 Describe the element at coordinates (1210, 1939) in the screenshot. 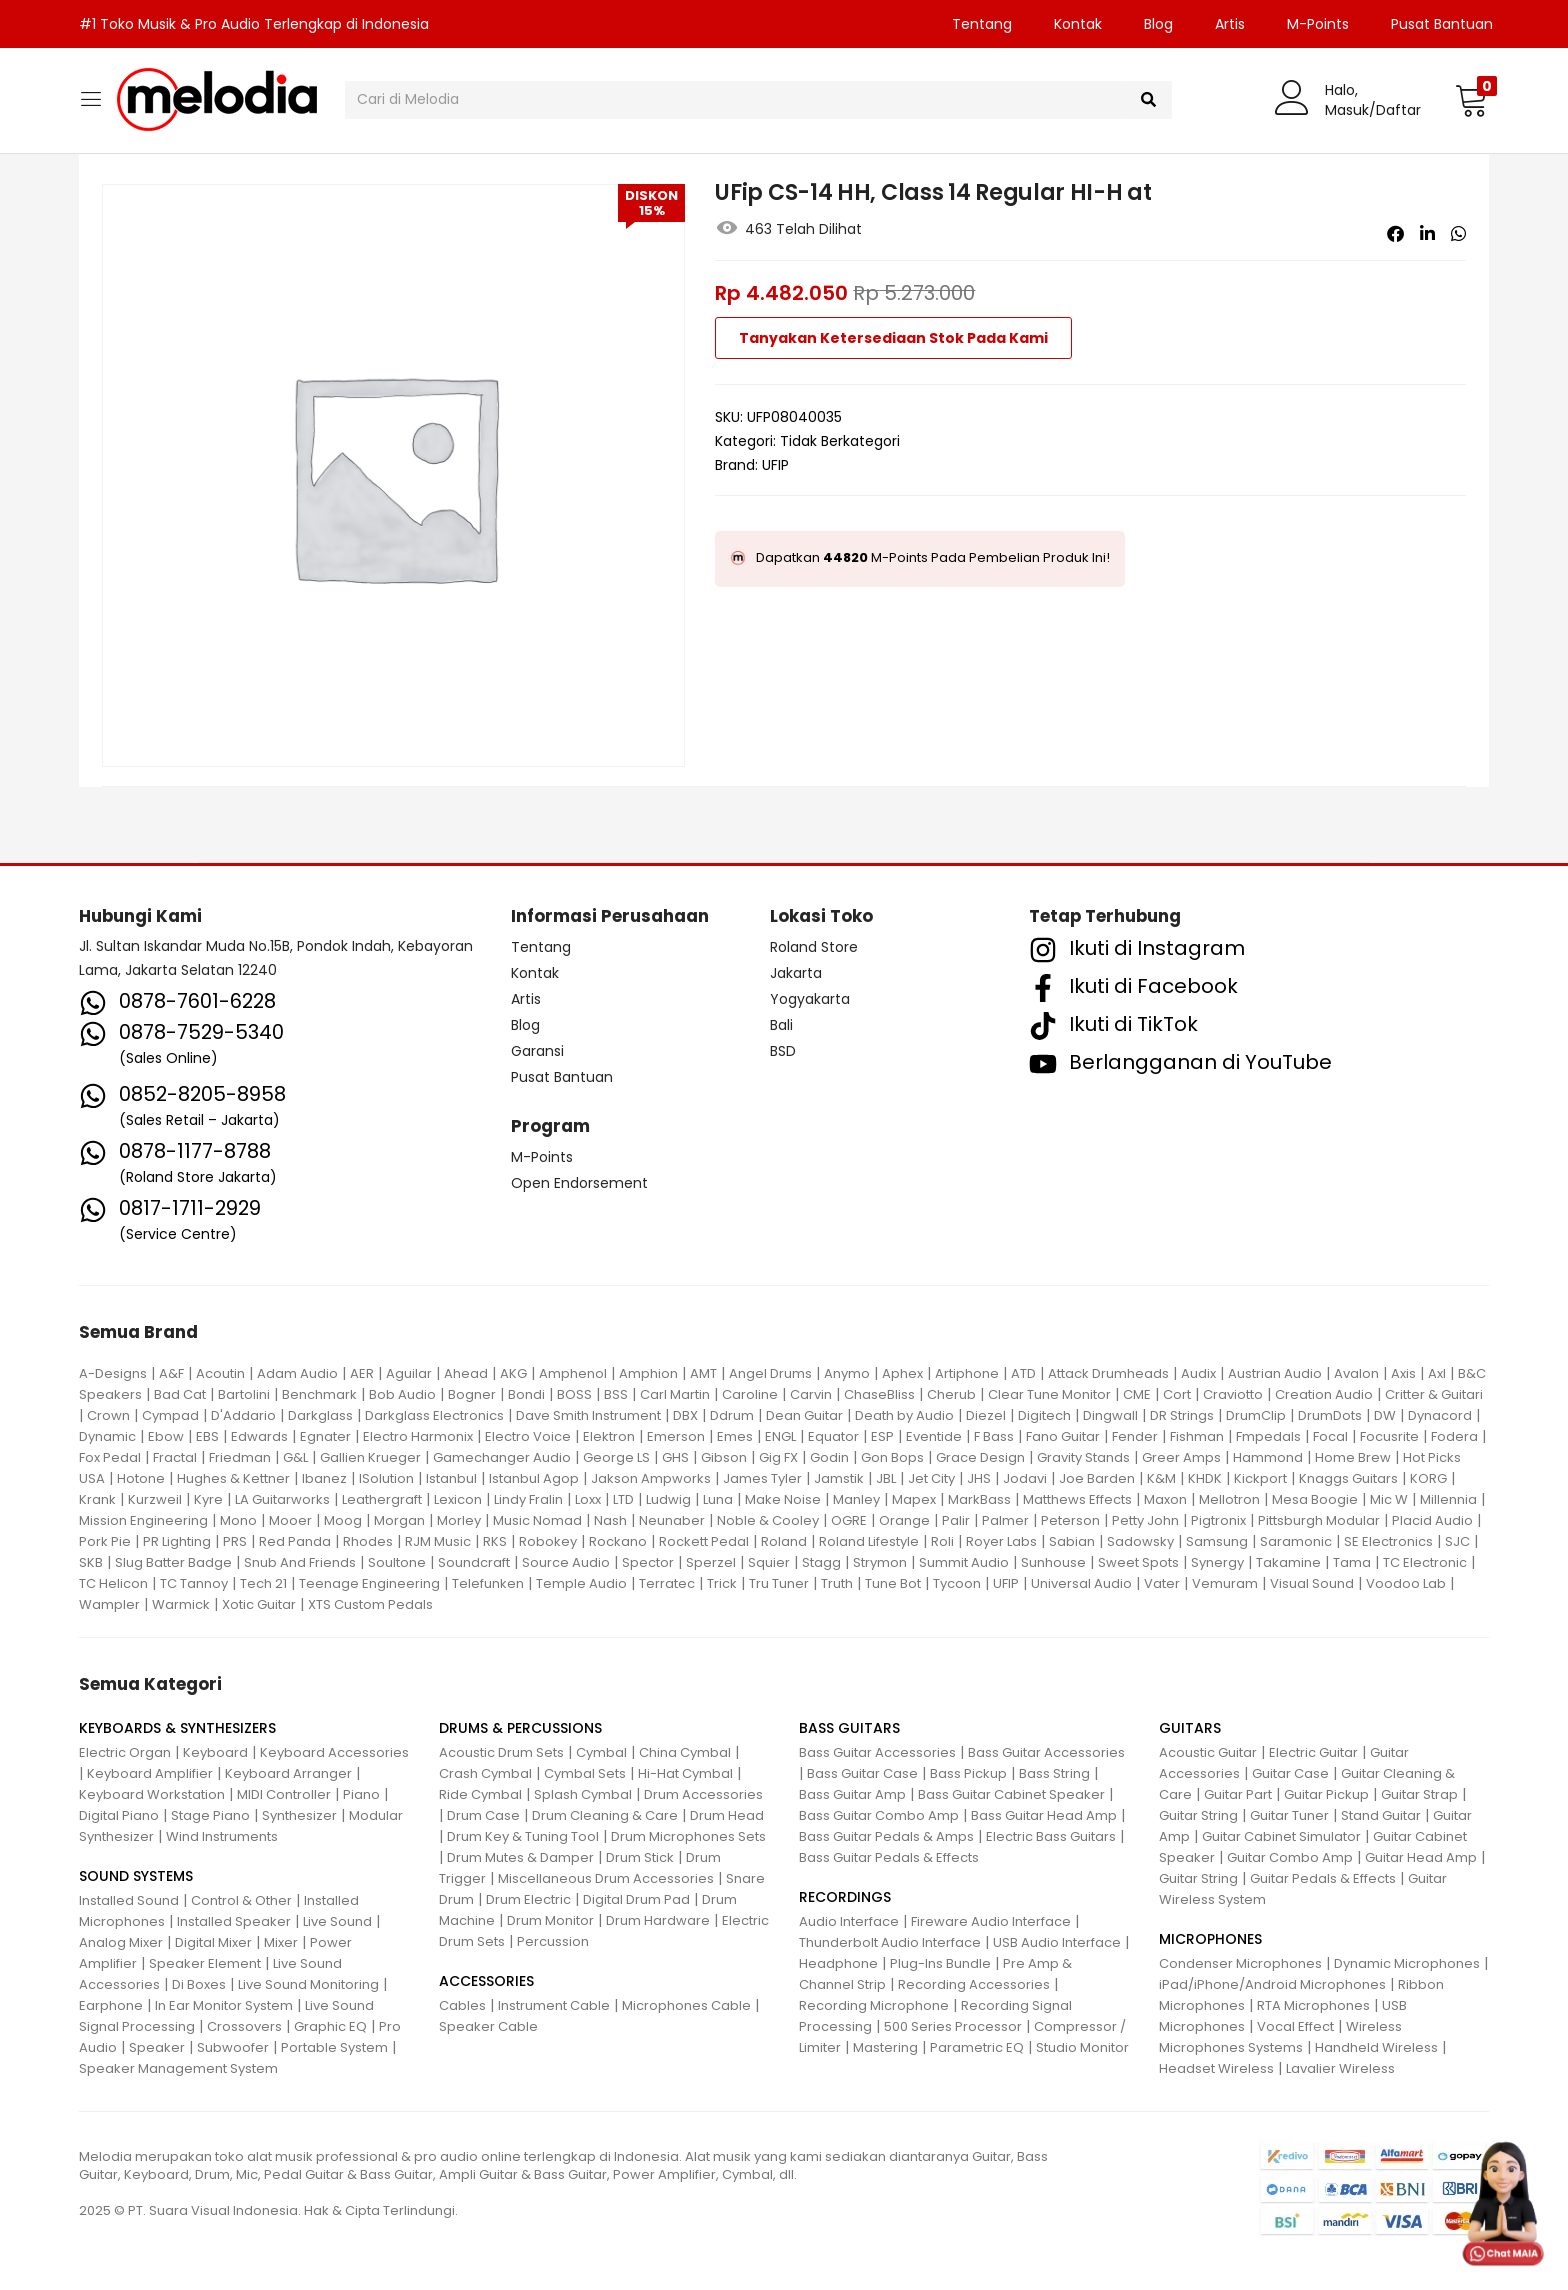

I see `MICROPHONES` at that location.